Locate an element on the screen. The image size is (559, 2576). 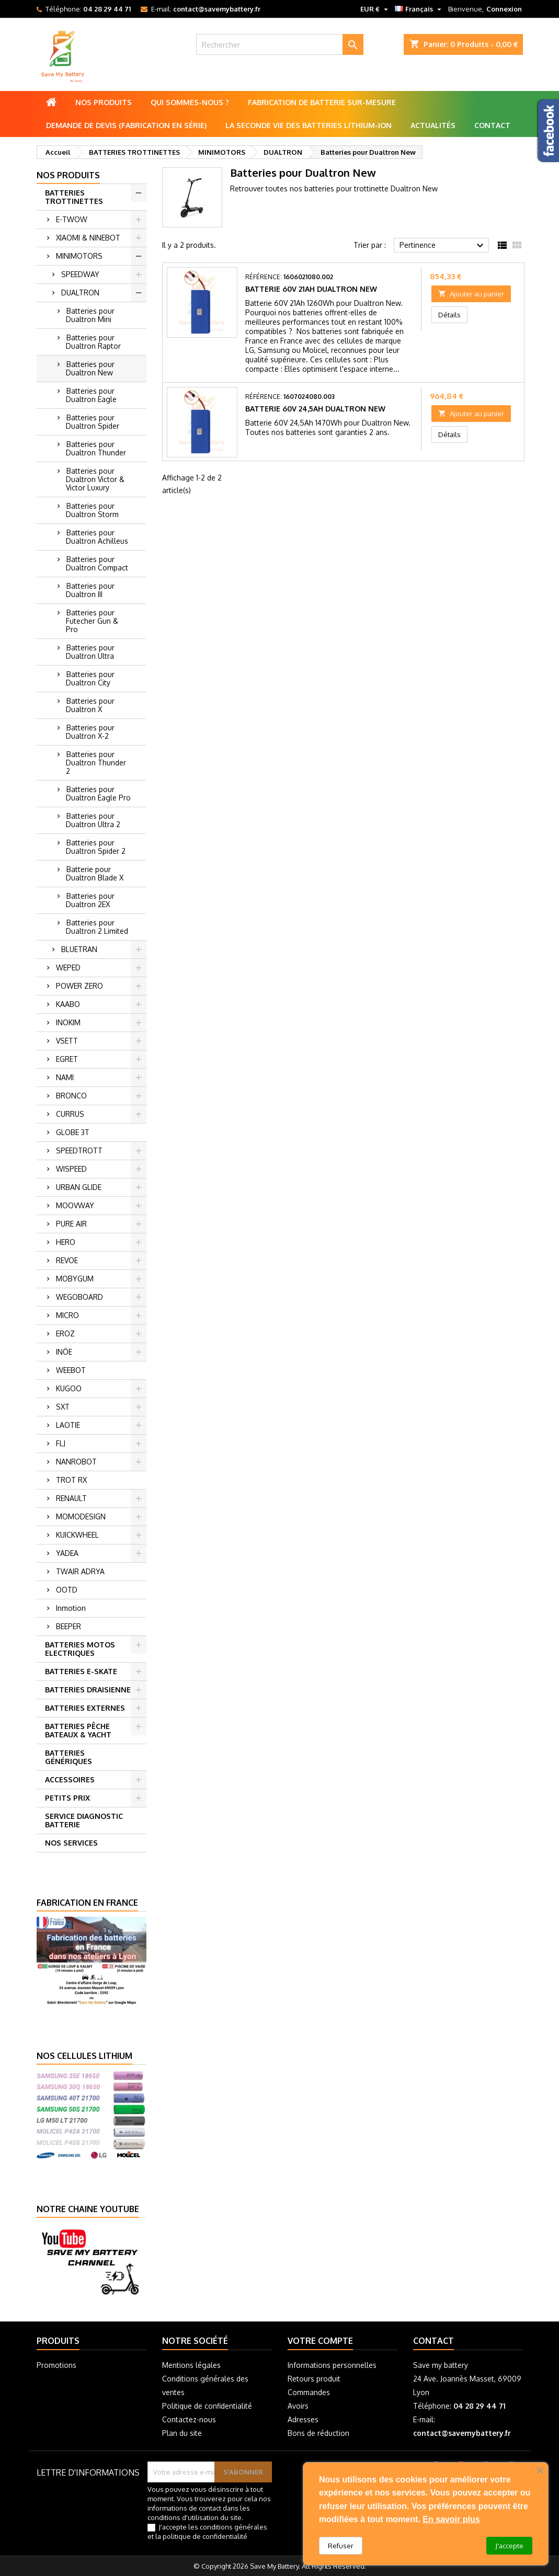
HERO is located at coordinates (65, 1242).